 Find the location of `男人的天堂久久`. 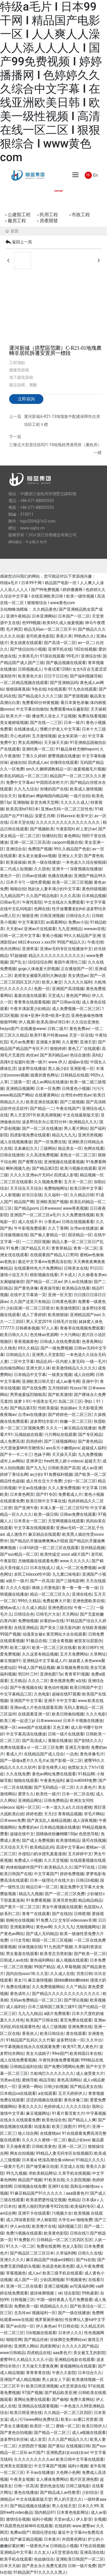

男人的天堂久久 is located at coordinates (68, 2499).